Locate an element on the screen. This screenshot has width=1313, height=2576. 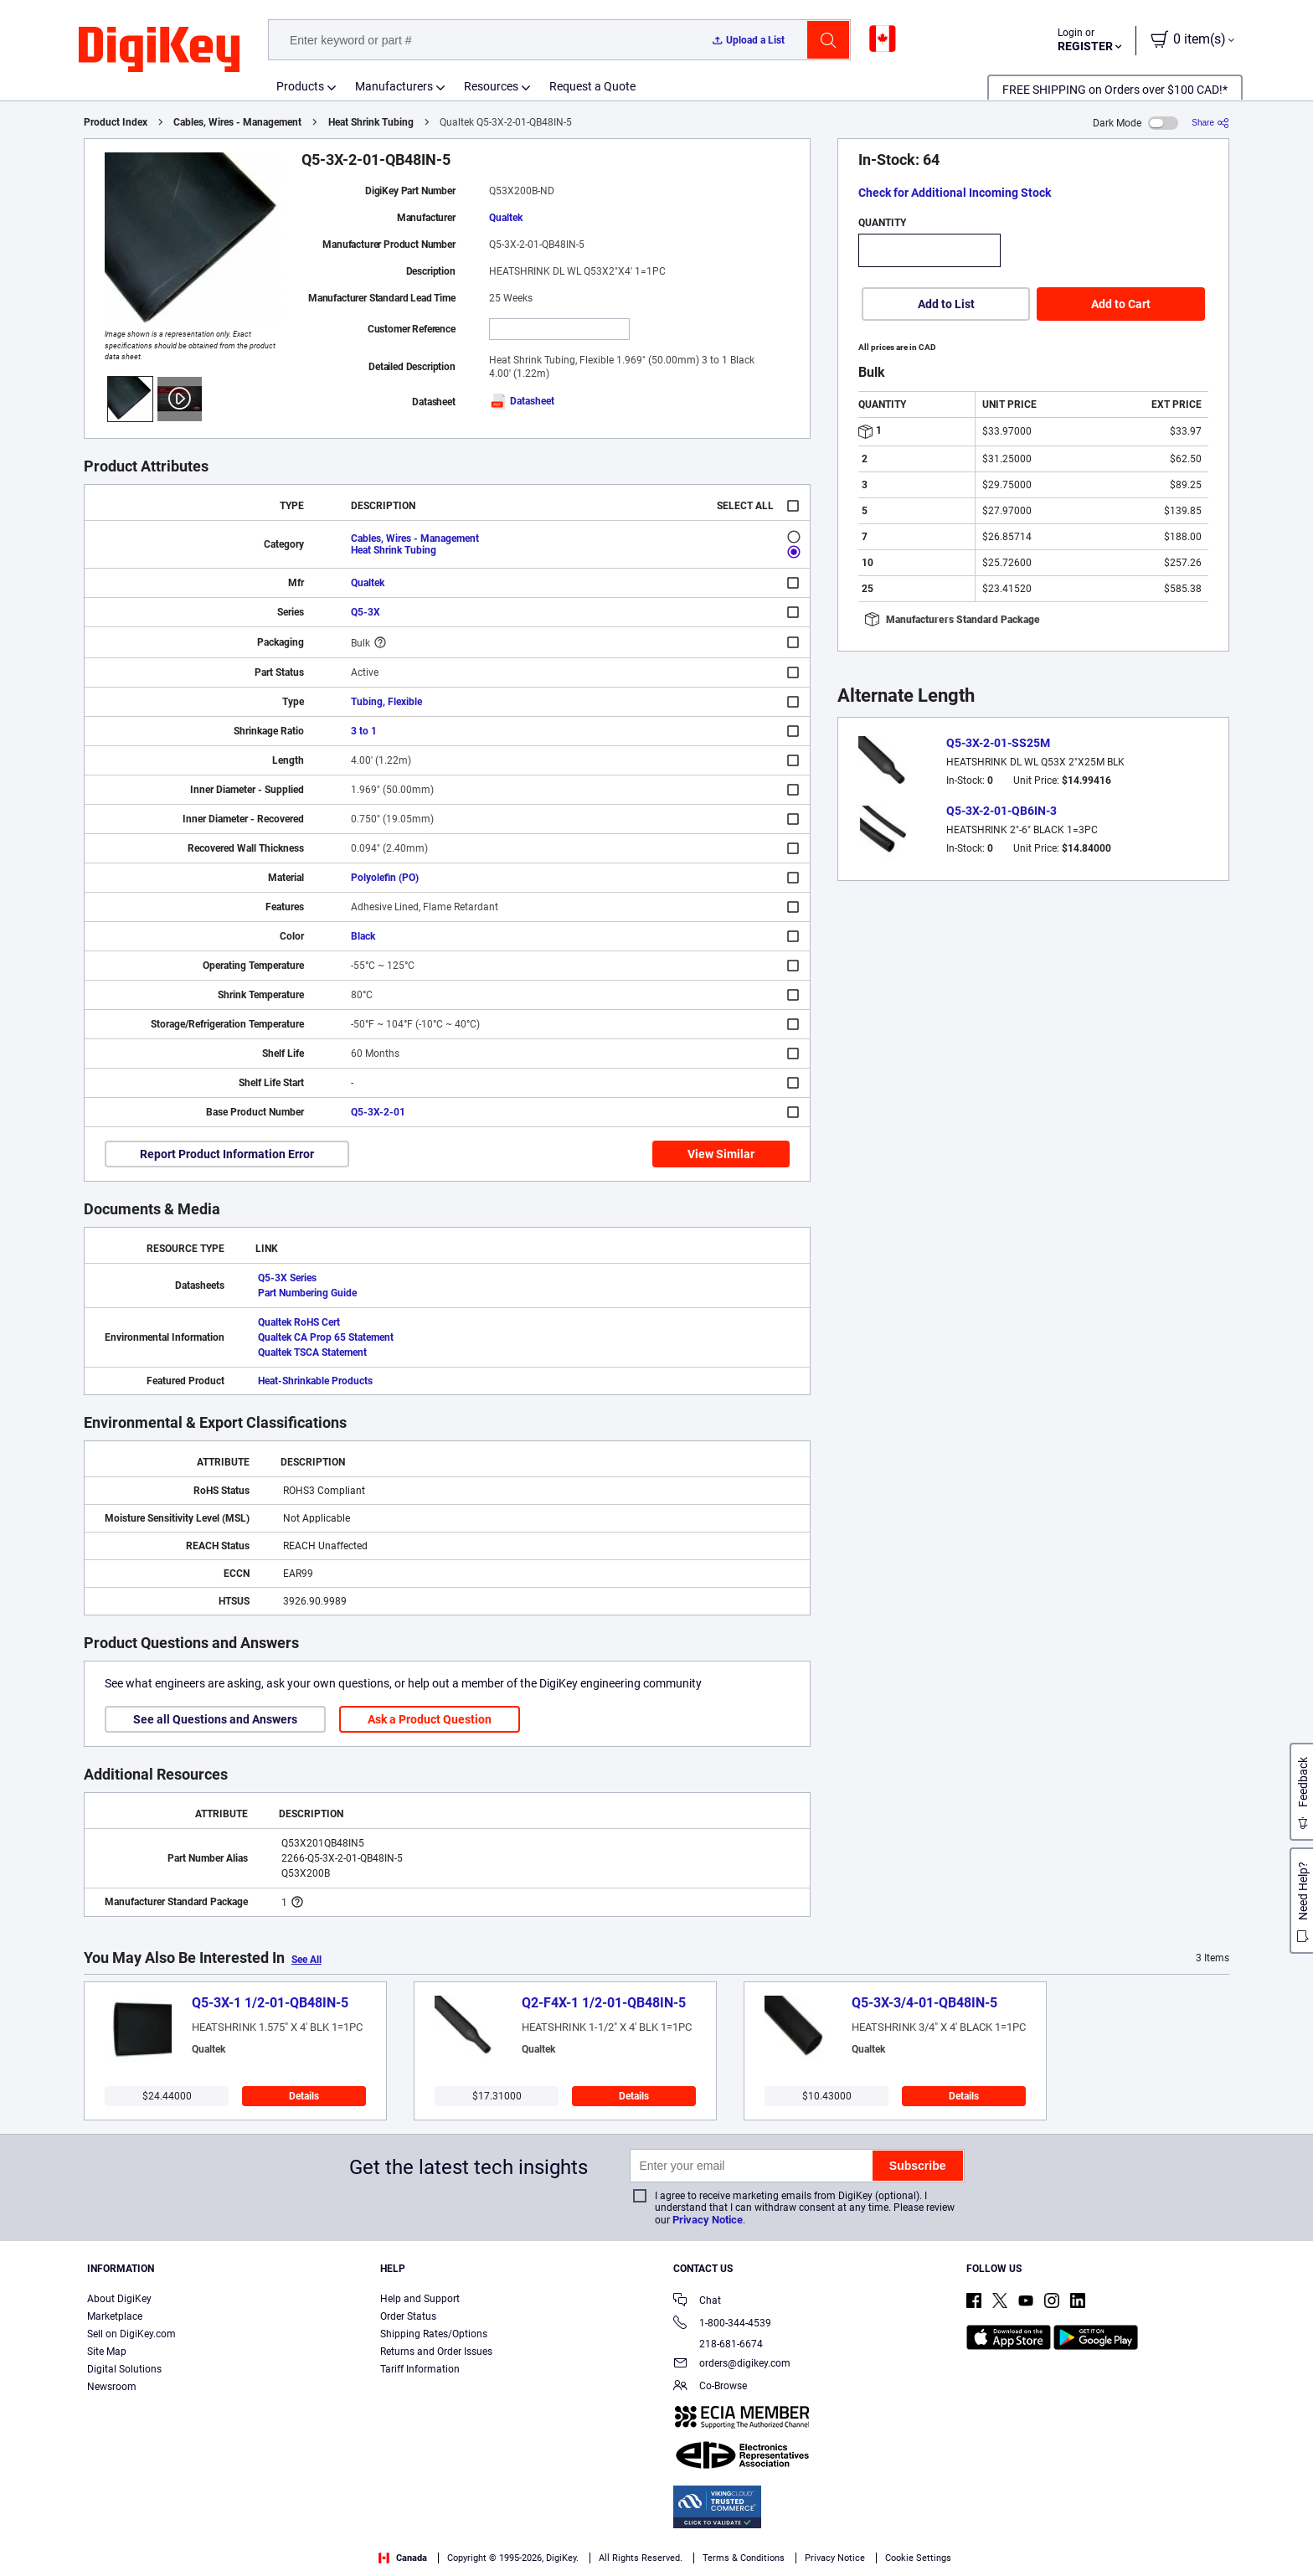
Q5-3X-2-01-QB6IN-3 is located at coordinates (1001, 810).